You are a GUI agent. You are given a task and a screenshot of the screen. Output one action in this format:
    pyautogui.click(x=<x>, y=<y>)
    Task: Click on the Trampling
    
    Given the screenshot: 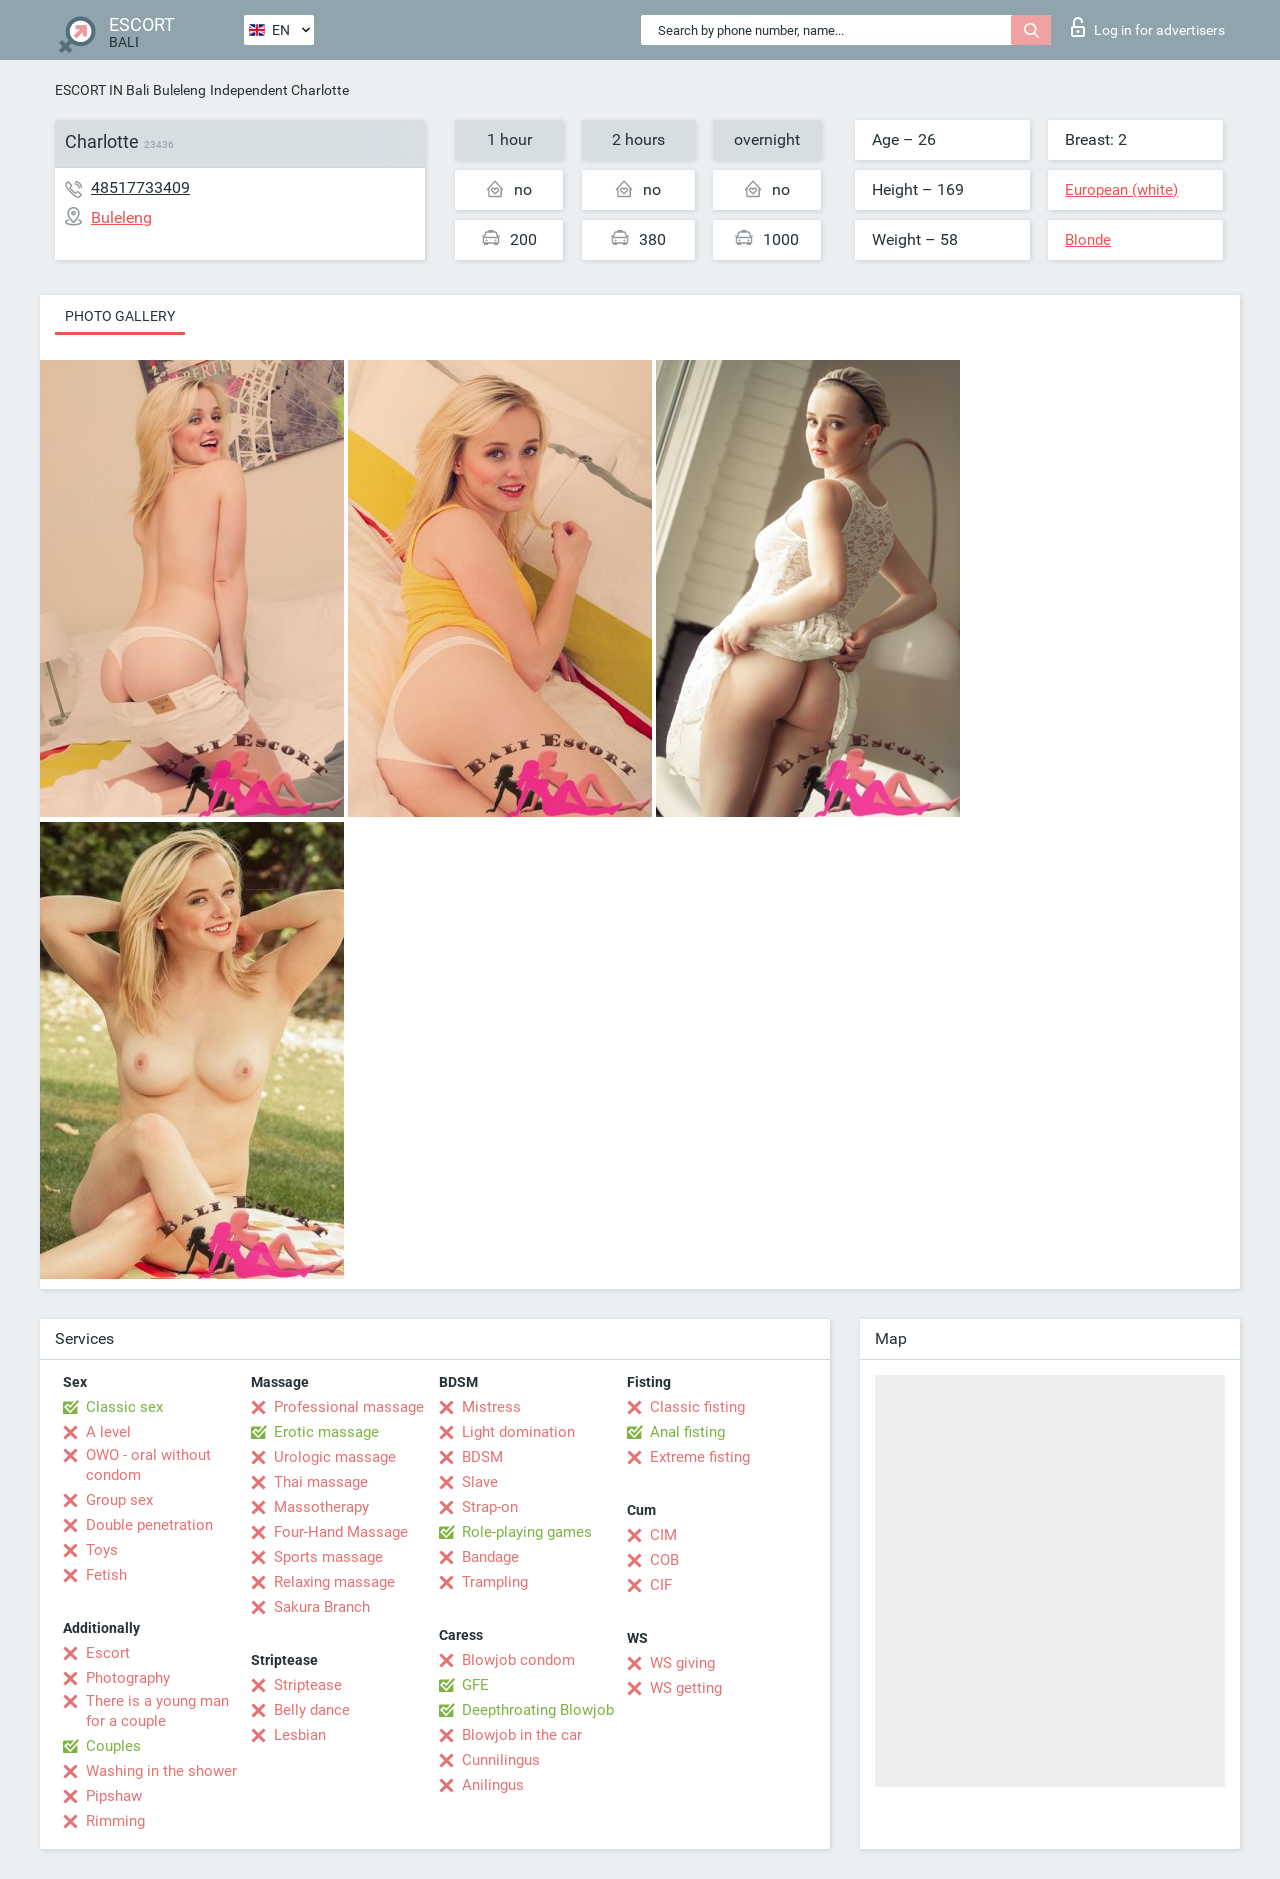 What is the action you would take?
    pyautogui.click(x=495, y=1582)
    